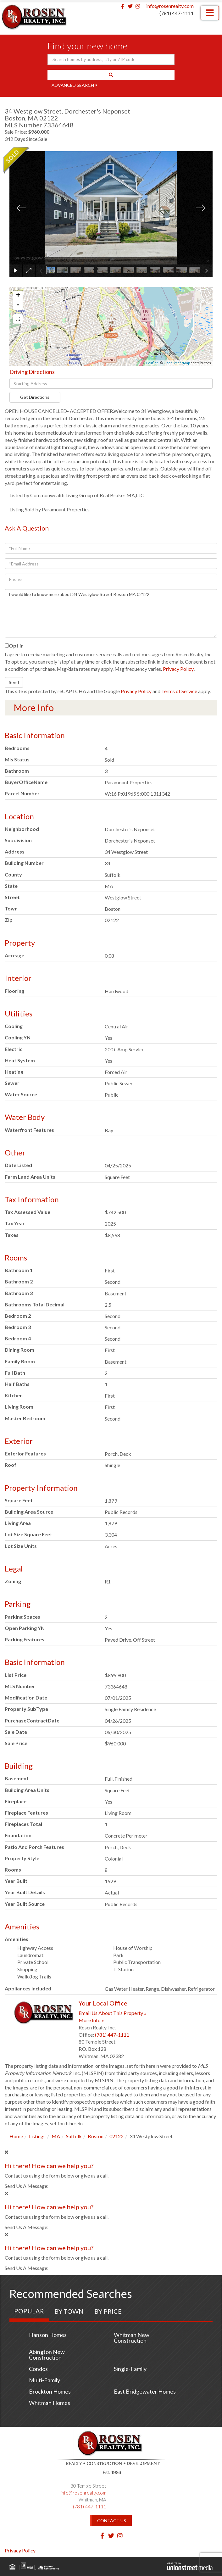 Image resolution: width=222 pixels, height=2576 pixels. I want to click on MA, so click(56, 2136).